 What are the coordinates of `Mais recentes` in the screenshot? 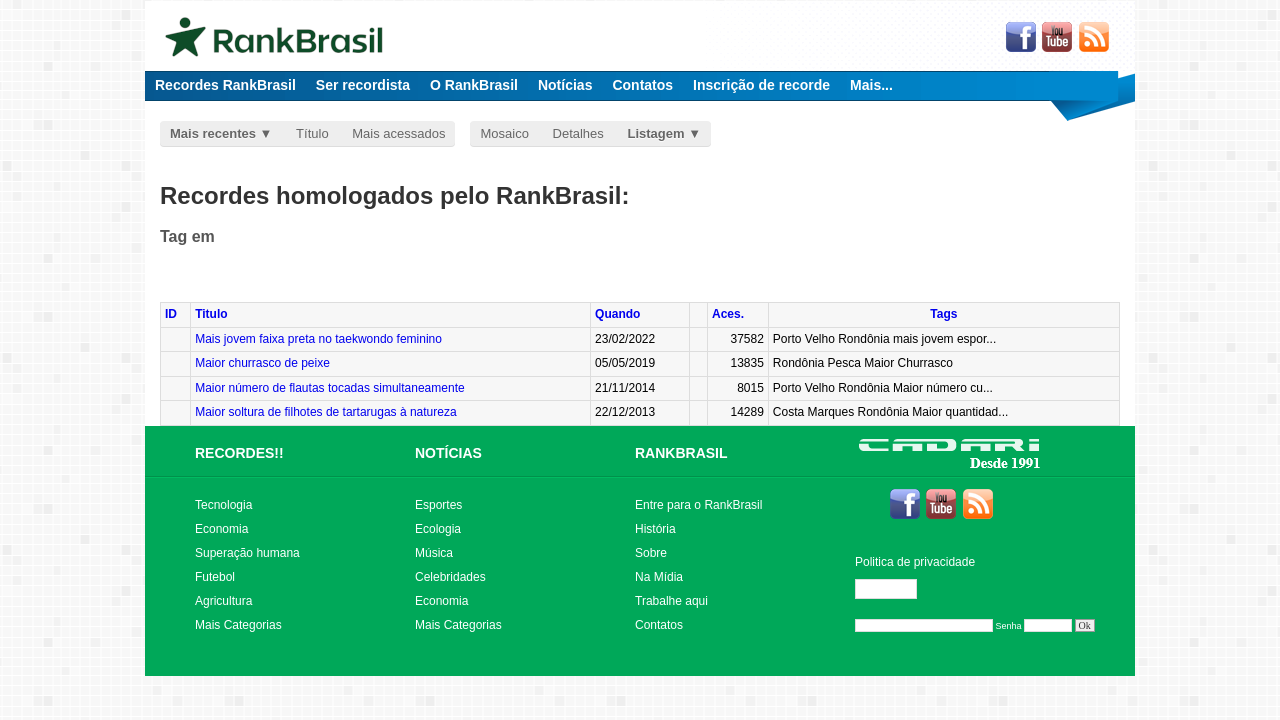 It's located at (213, 133).